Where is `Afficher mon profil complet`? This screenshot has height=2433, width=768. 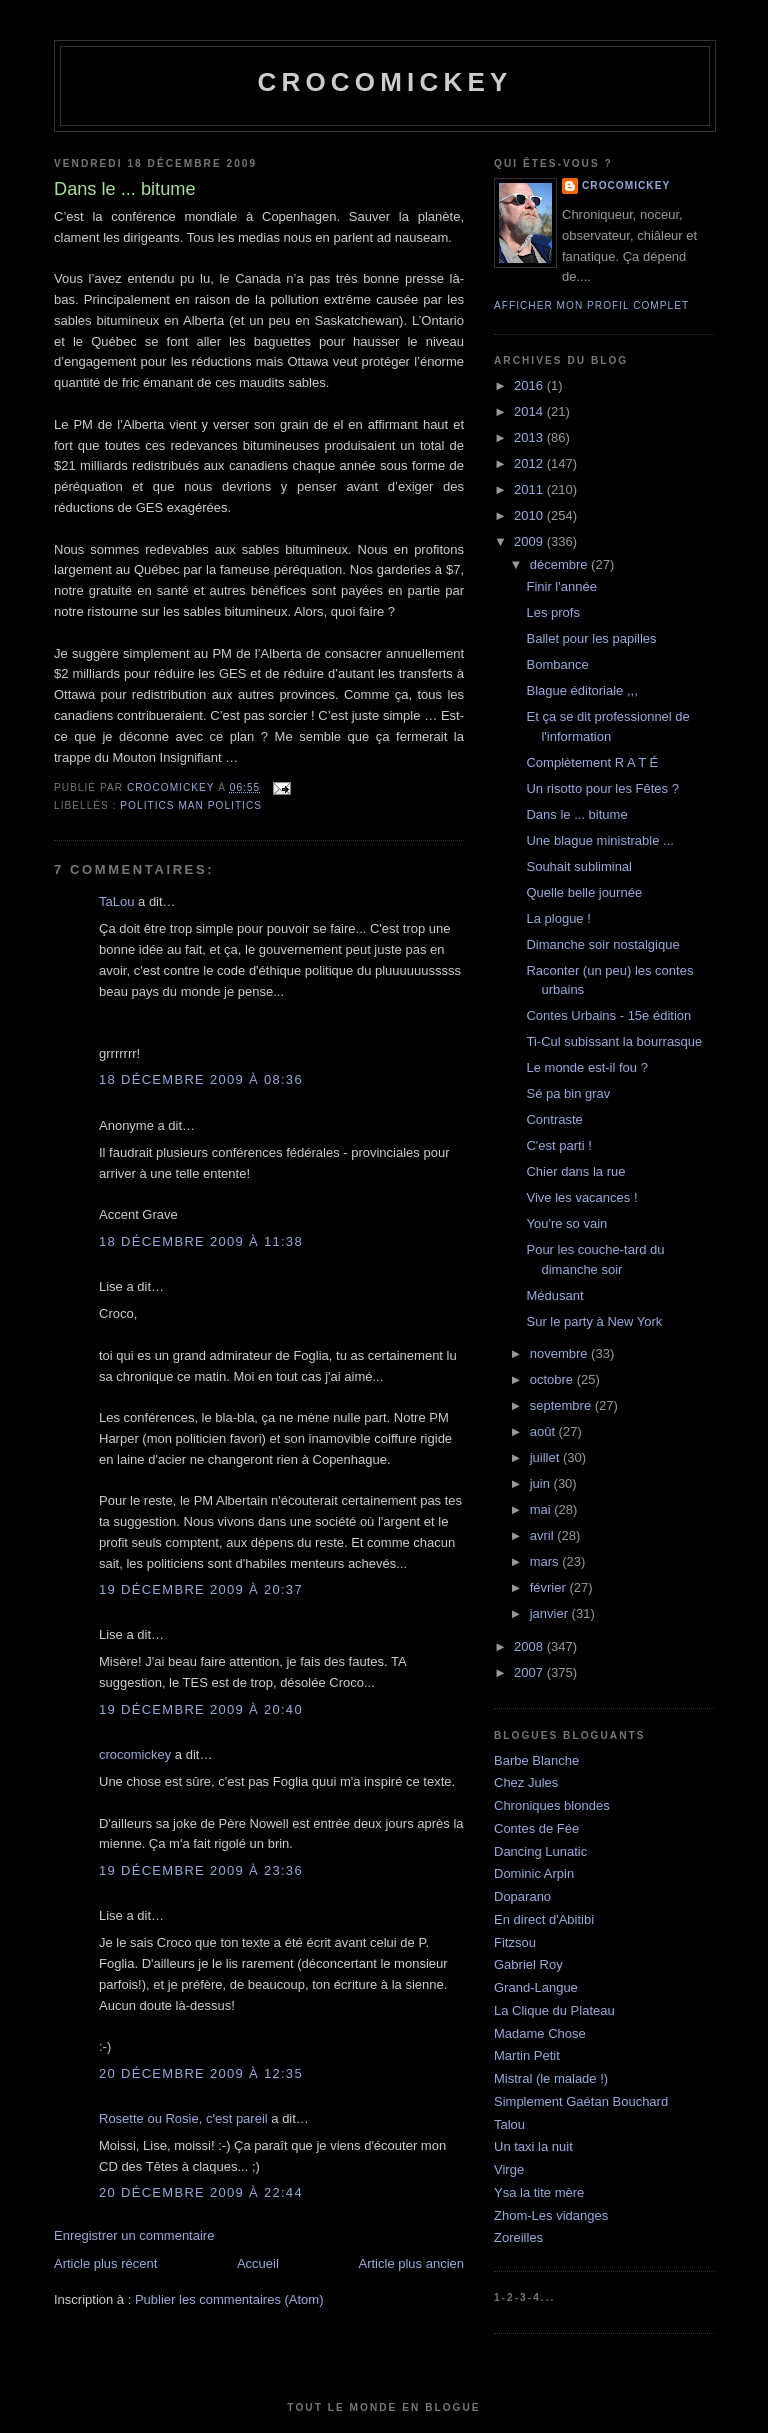
Afficher mon profil complet is located at coordinates (591, 305).